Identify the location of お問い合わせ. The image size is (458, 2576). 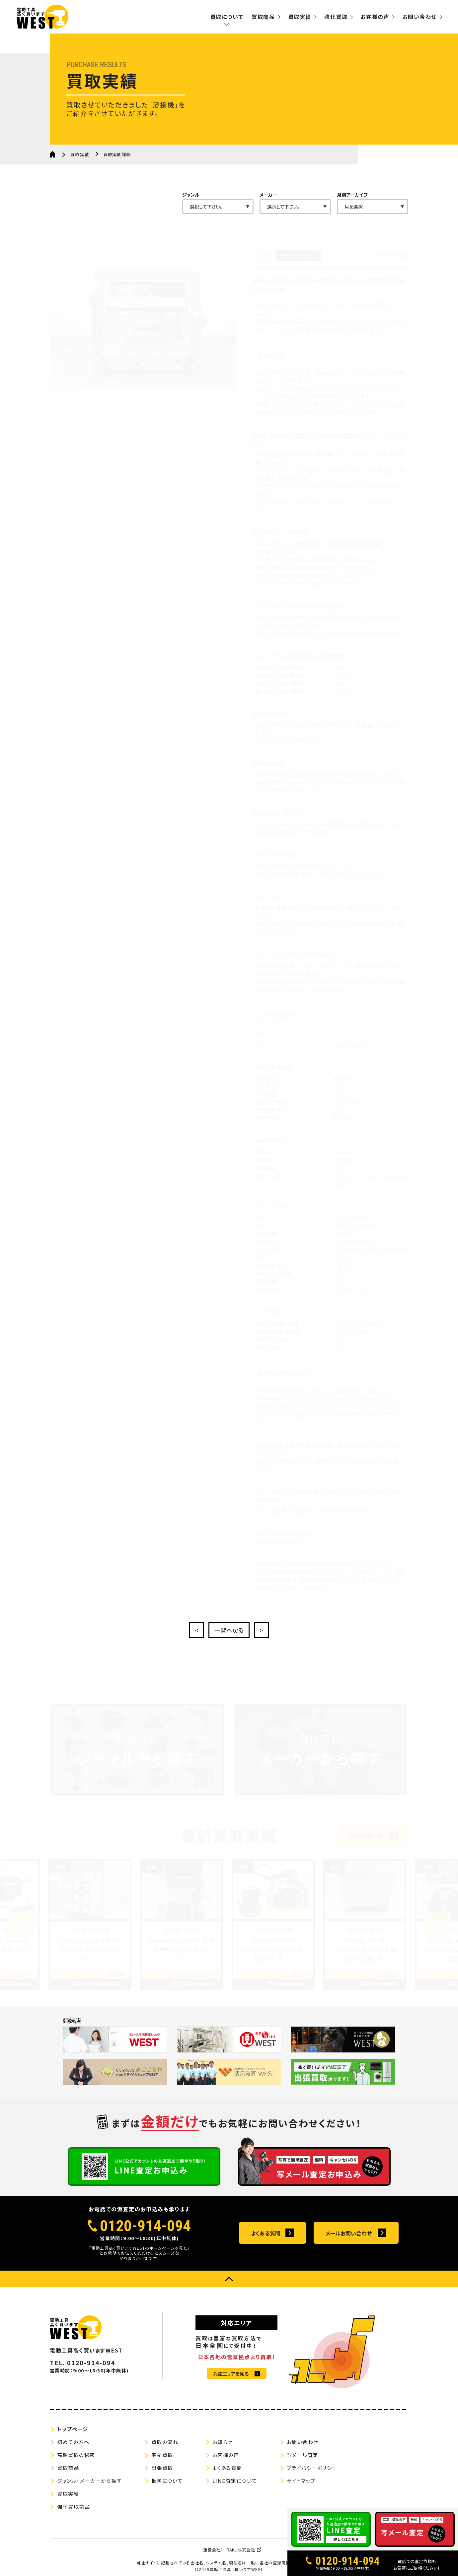
(419, 17).